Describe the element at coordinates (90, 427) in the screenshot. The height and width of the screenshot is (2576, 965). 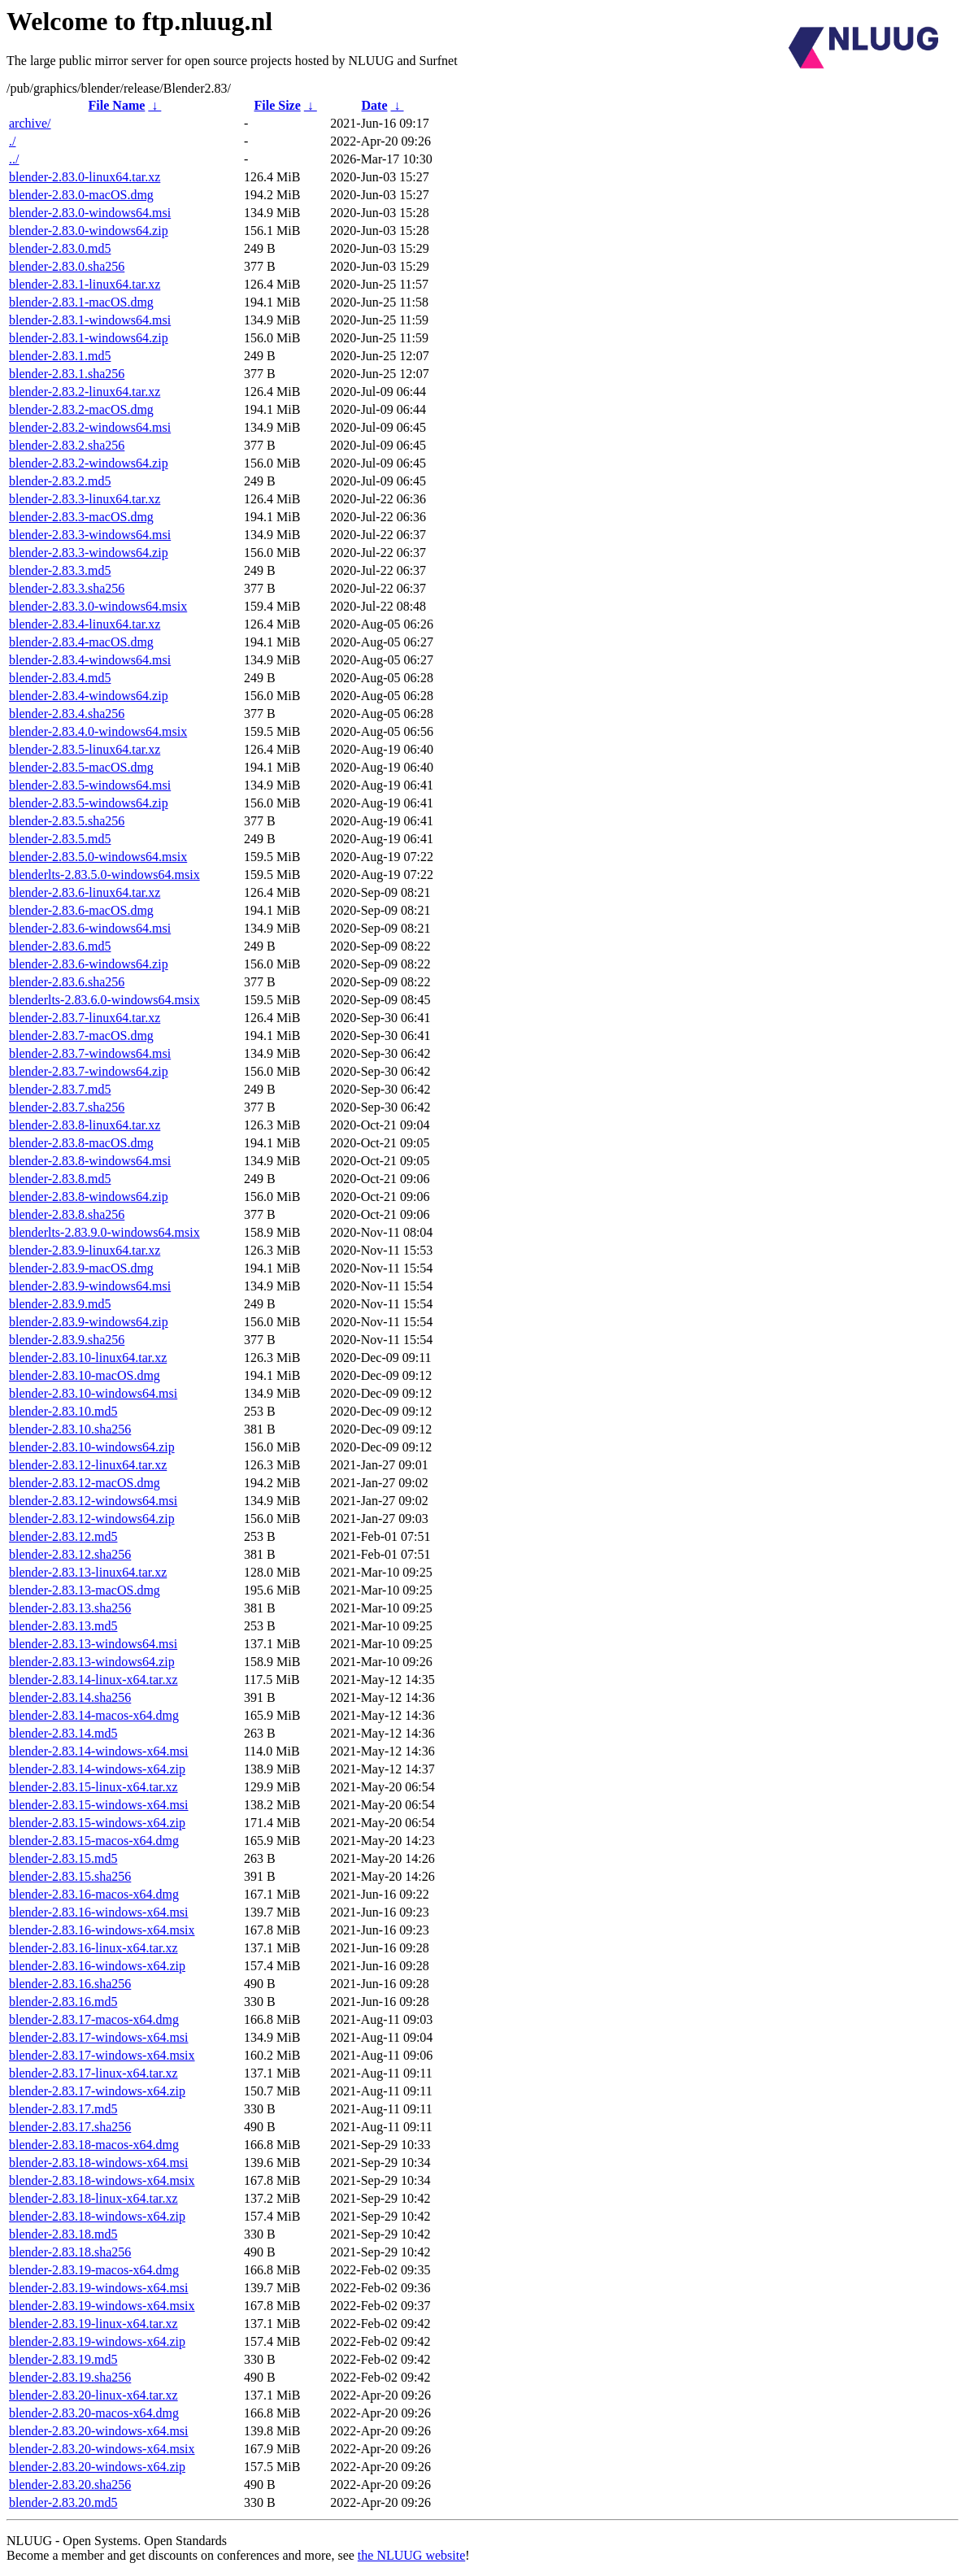
I see `blender-2.83.2-windows64.msi` at that location.